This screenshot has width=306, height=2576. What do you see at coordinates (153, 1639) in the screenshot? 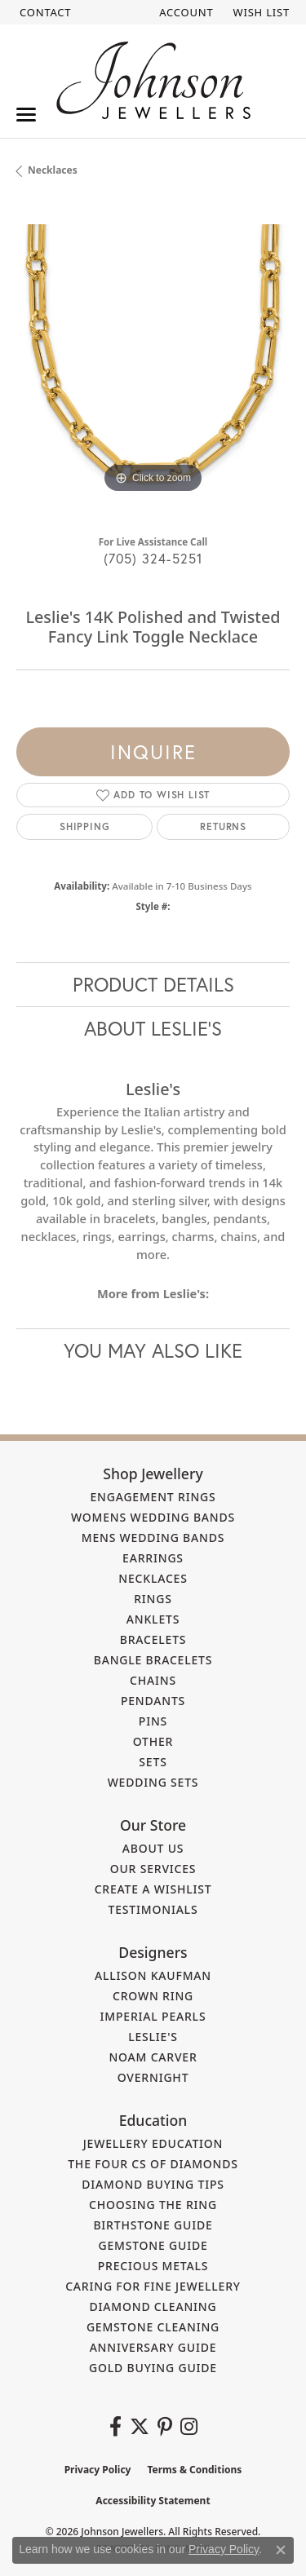
I see `Bracelets [menuitem]` at bounding box center [153, 1639].